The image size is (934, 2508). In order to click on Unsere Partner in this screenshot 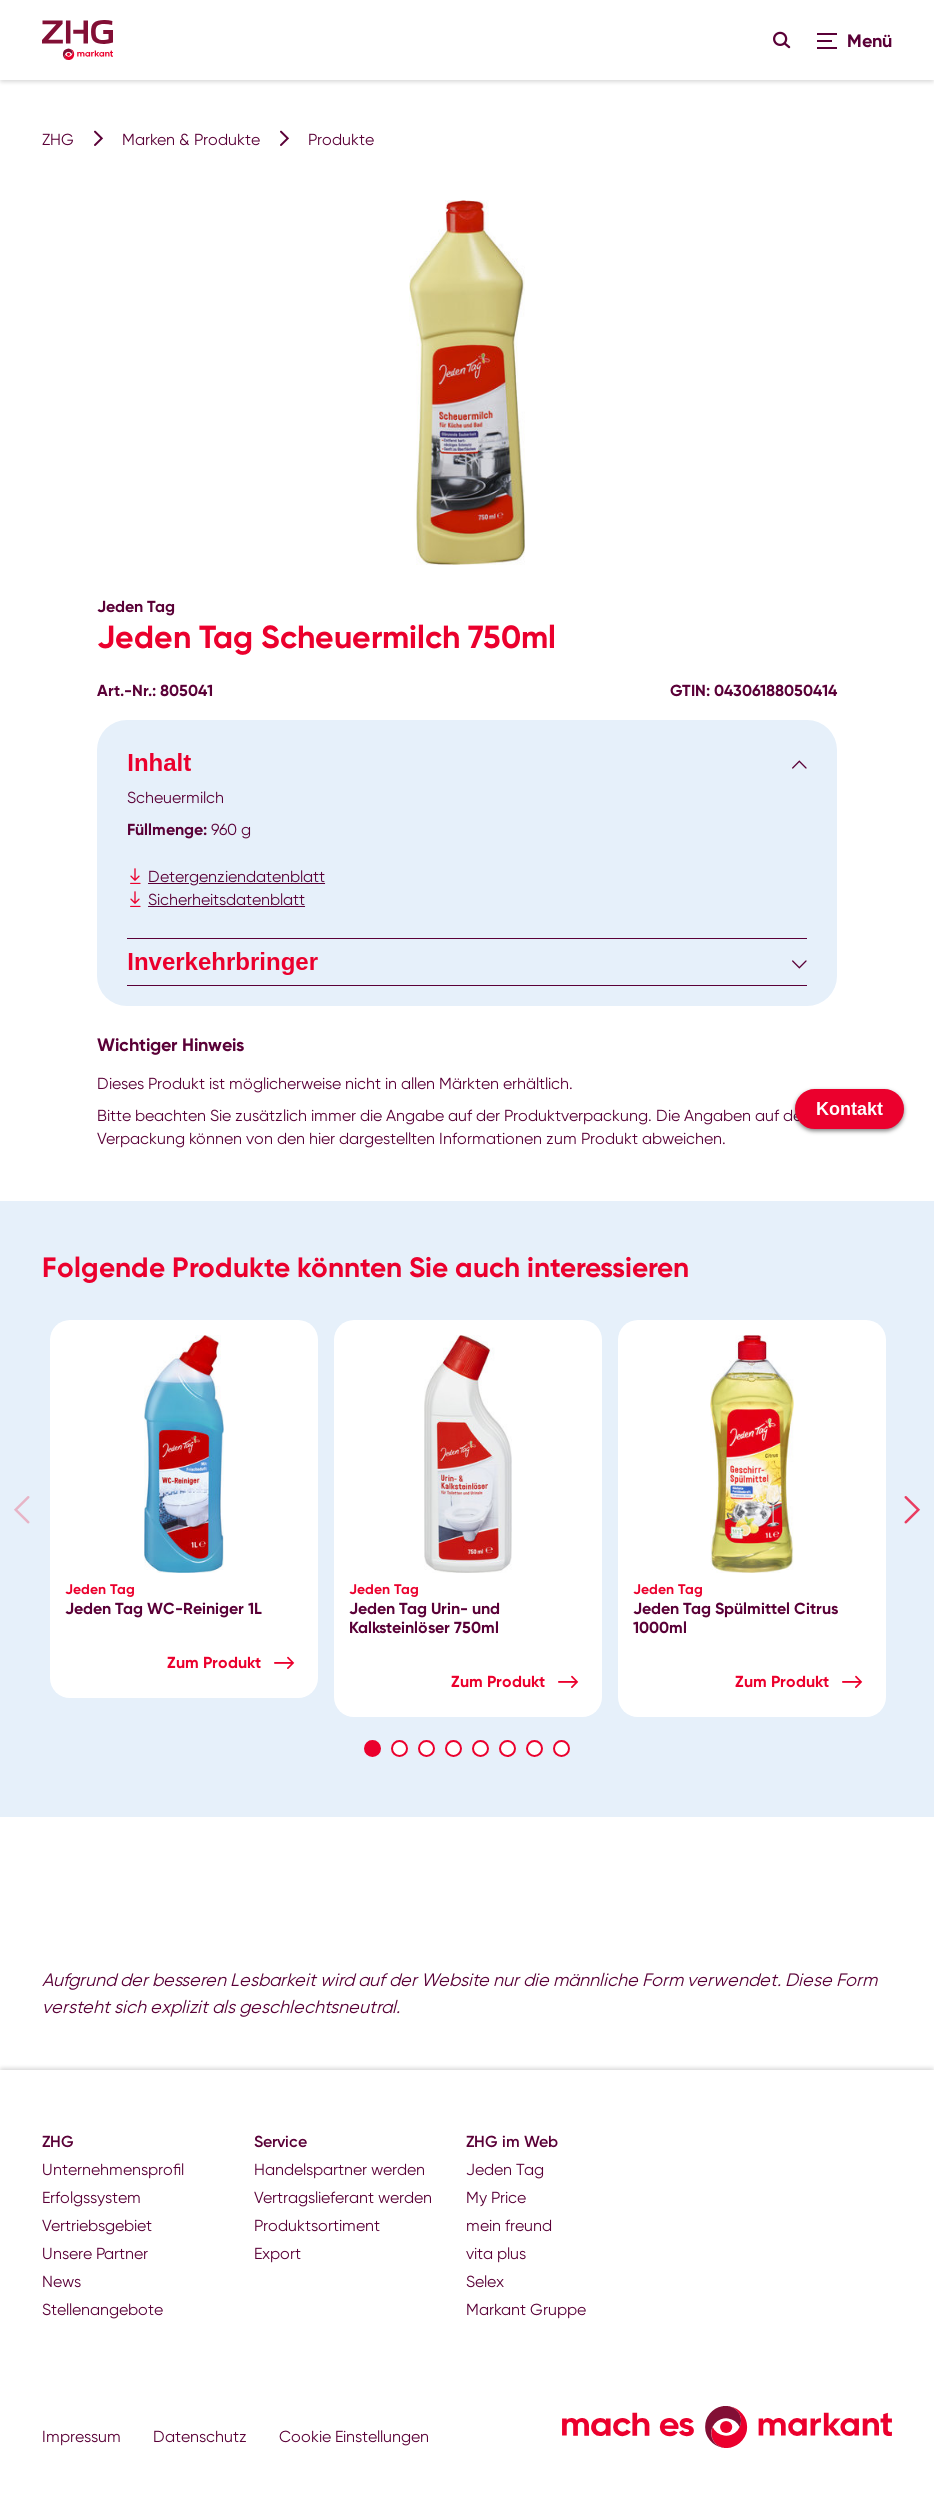, I will do `click(95, 2253)`.